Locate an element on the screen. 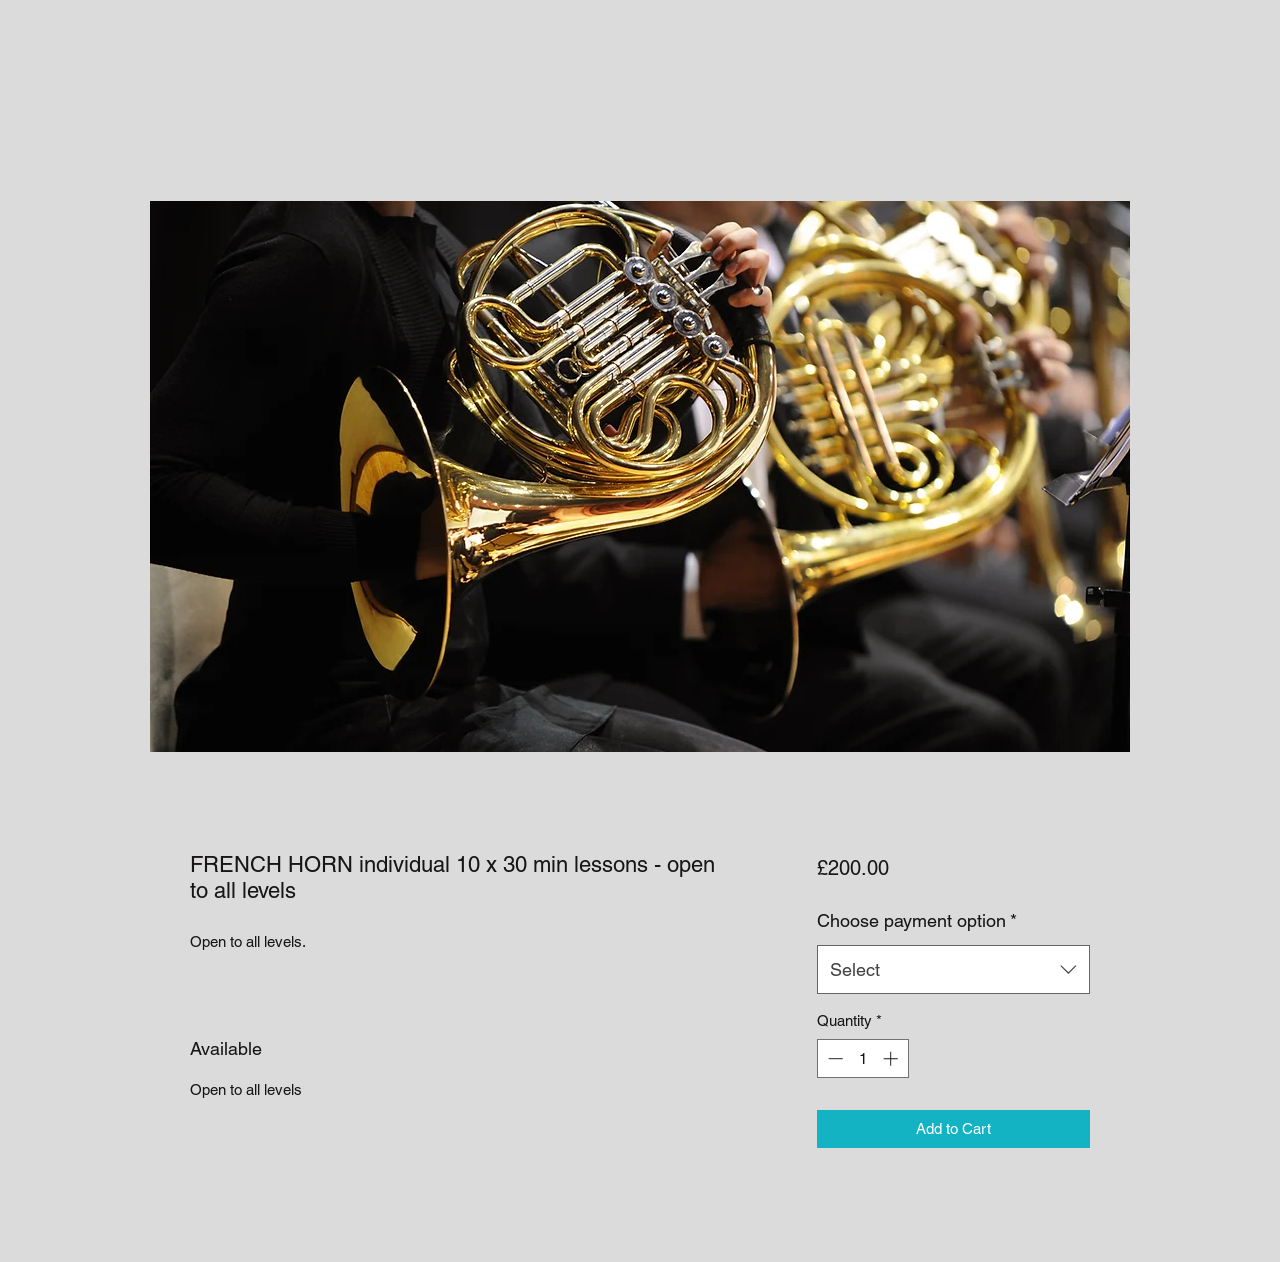  [Decrement] is located at coordinates (833, 1058).